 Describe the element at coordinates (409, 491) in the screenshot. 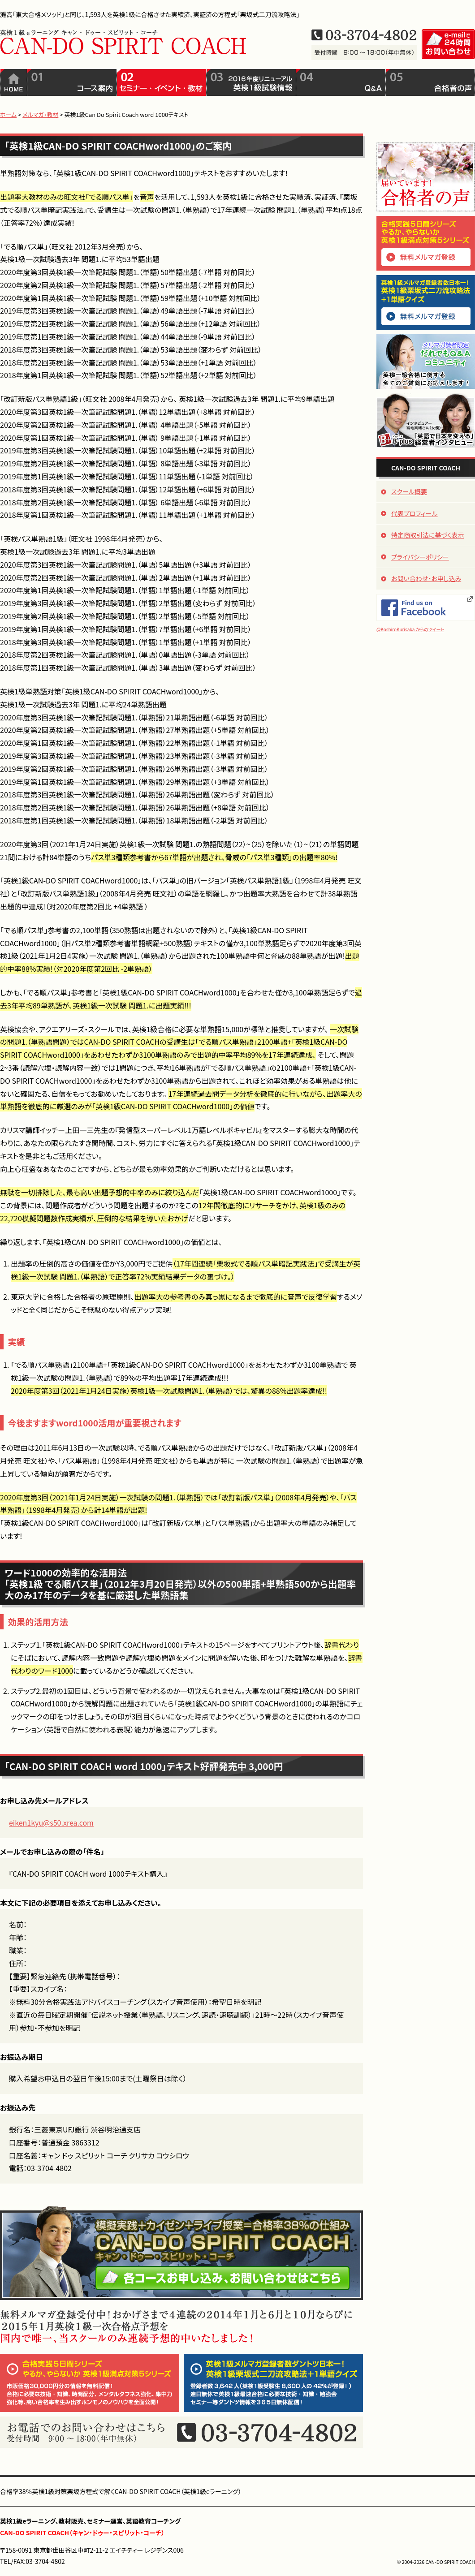

I see `スクール概要` at that location.